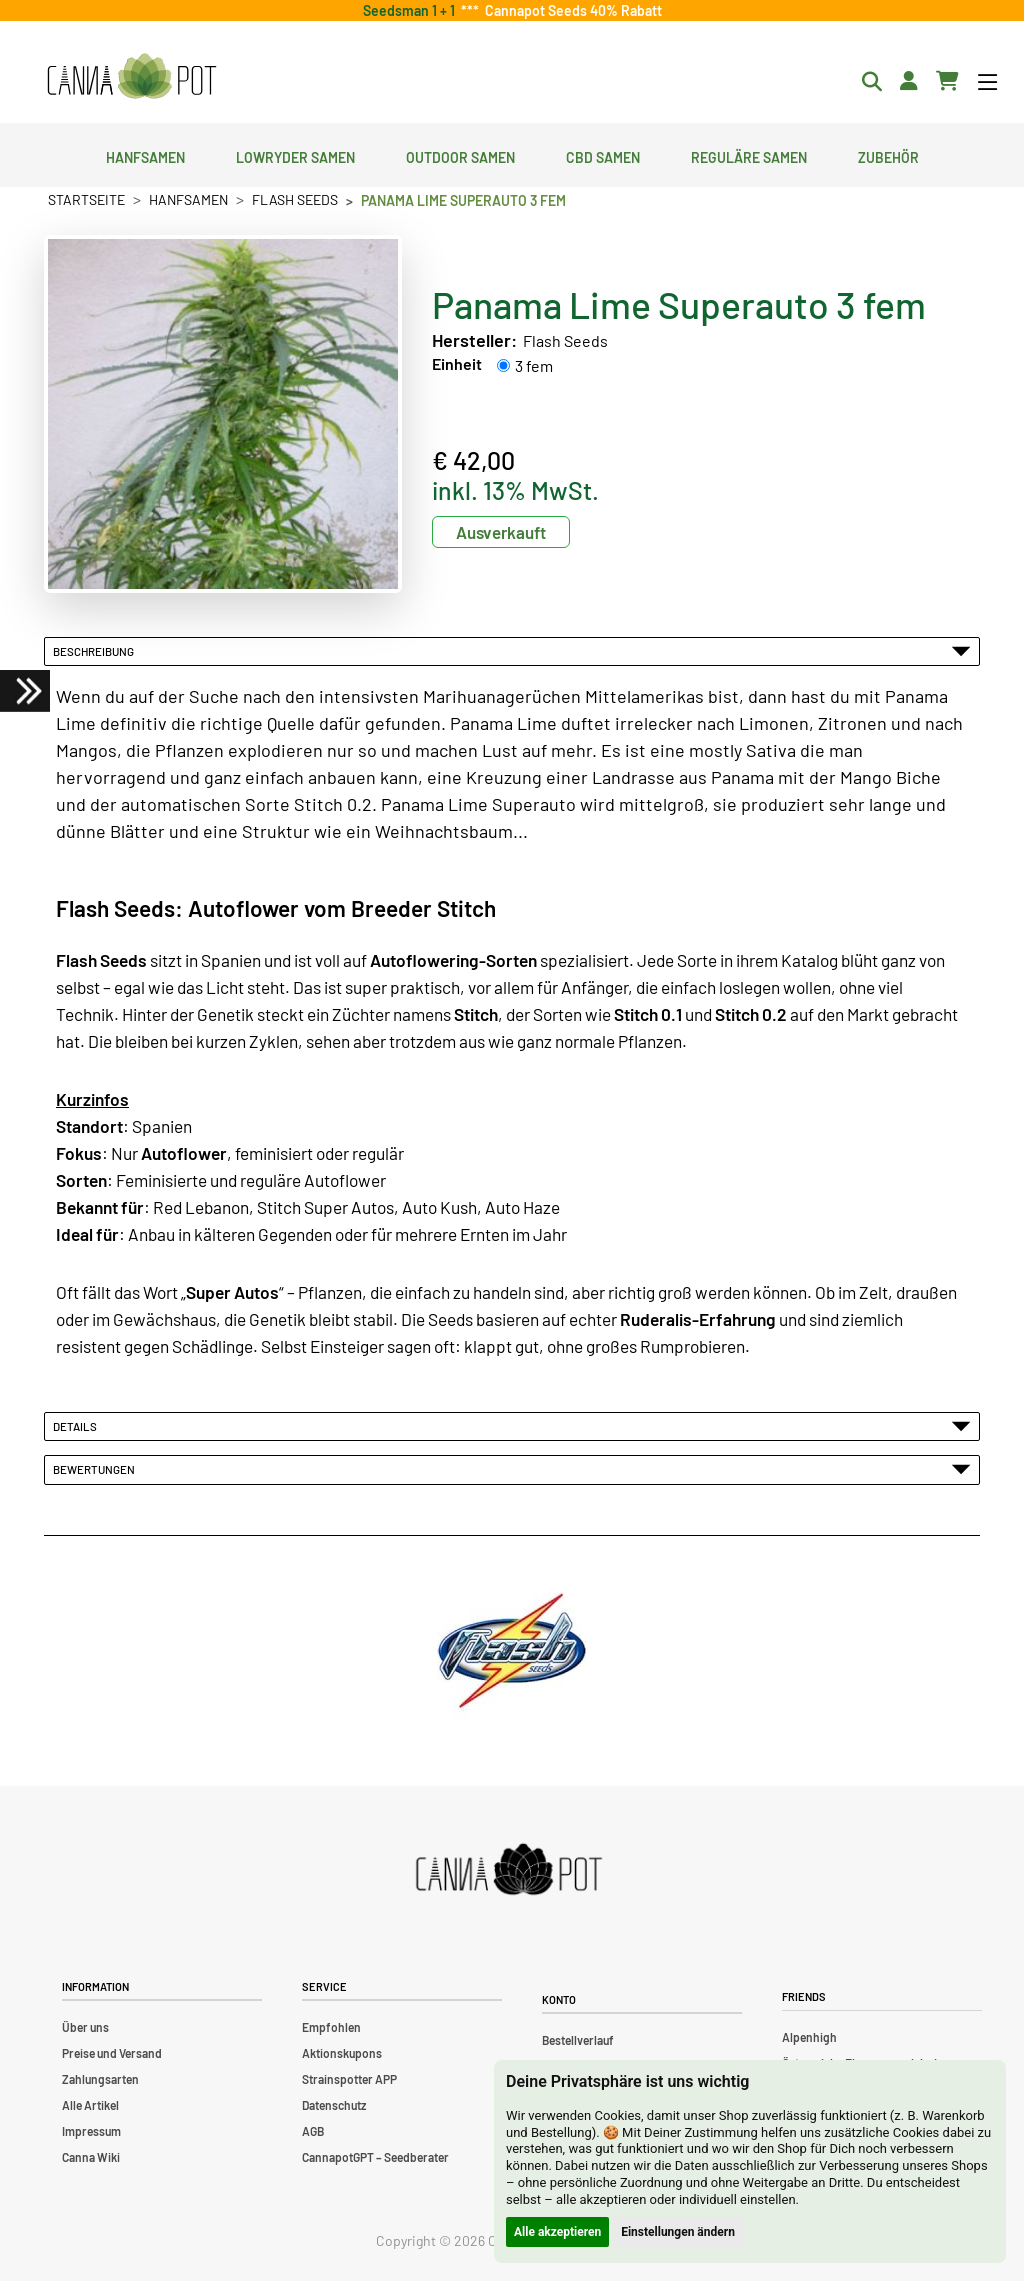  What do you see at coordinates (888, 155) in the screenshot?
I see `Zubehör` at bounding box center [888, 155].